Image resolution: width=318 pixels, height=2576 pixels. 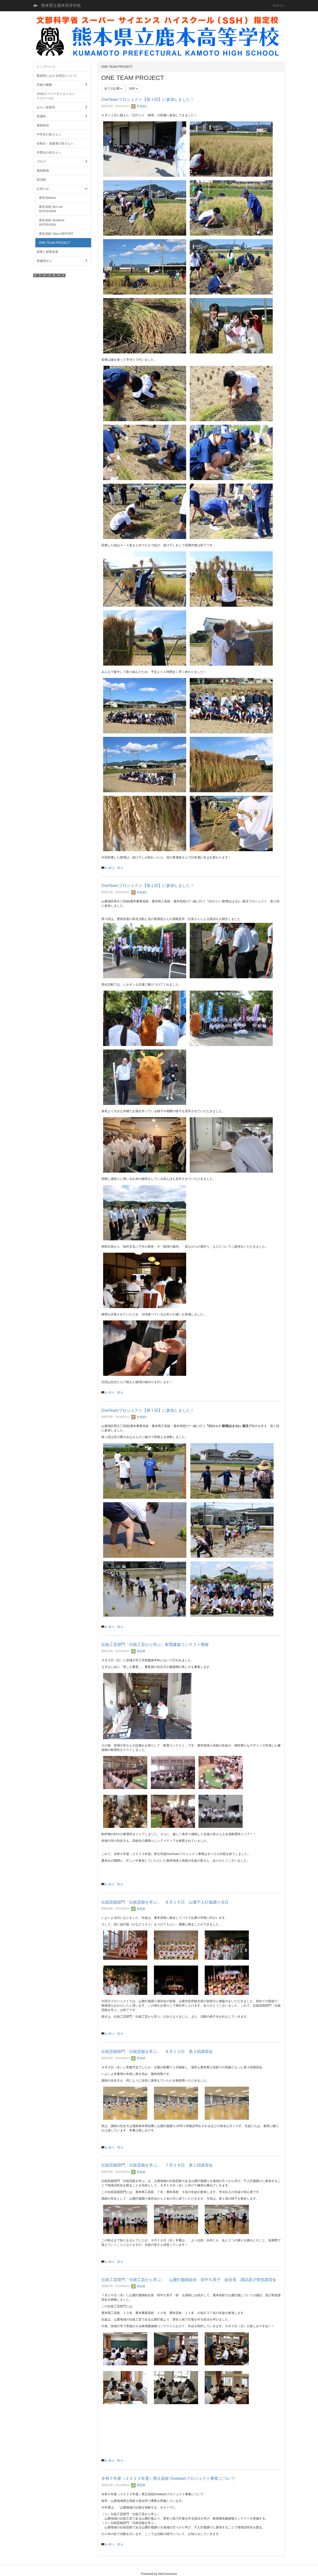 What do you see at coordinates (147, 885) in the screenshot?
I see `OneTeamプロジェクト【第２回】に参加しました！` at bounding box center [147, 885].